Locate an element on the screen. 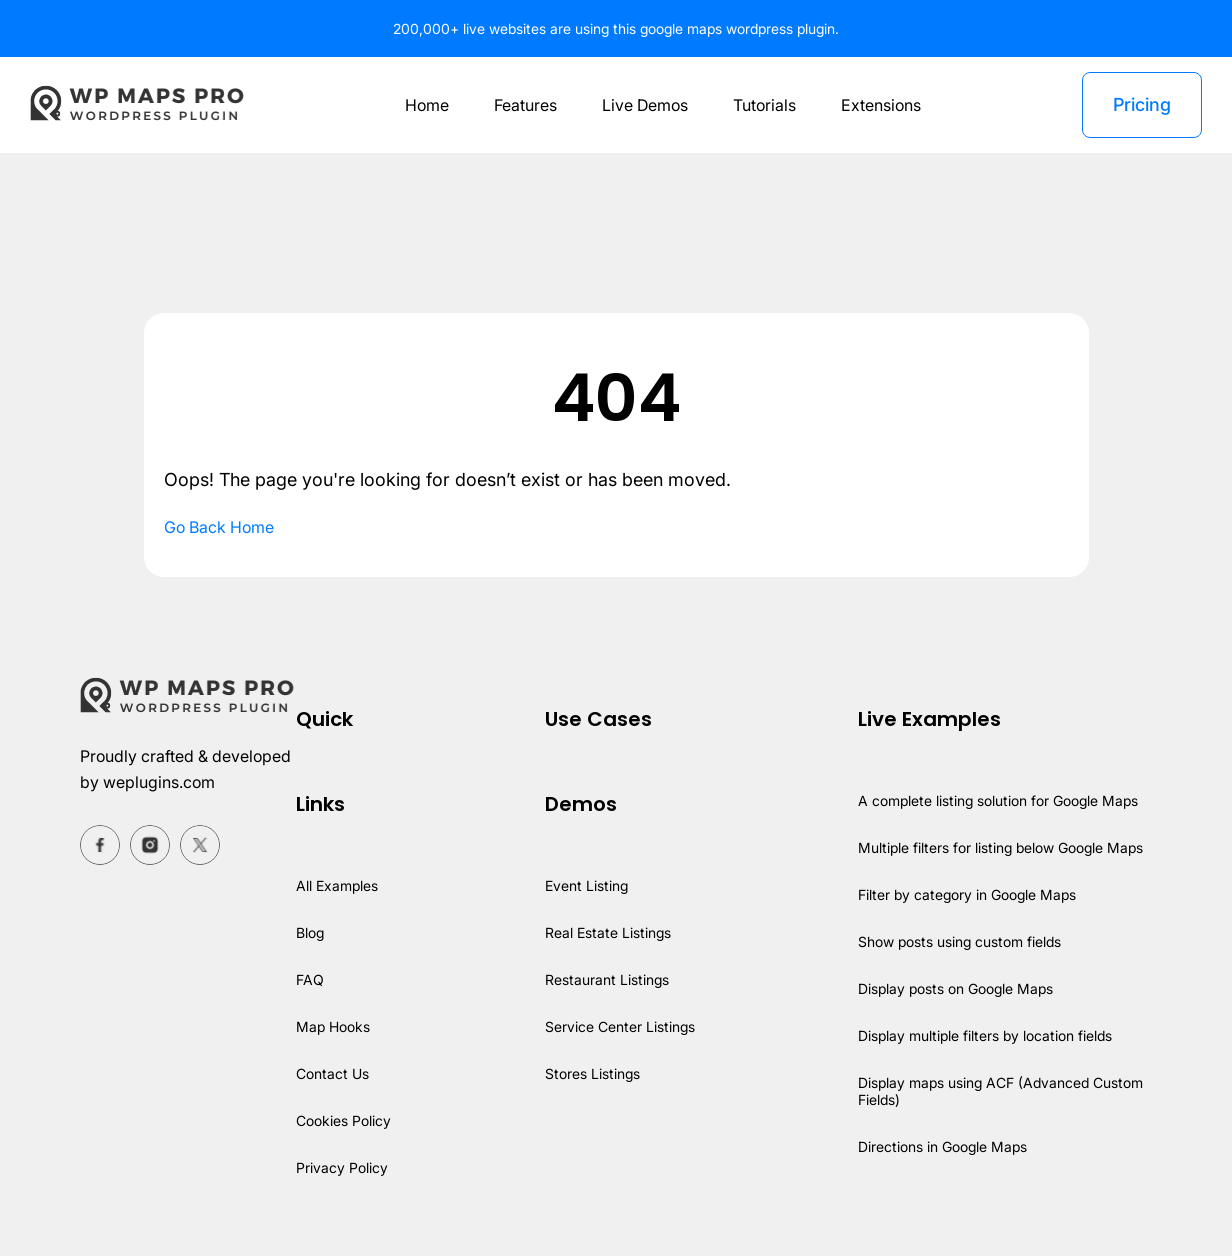 The image size is (1232, 1256). A complete listing solution for Google Maps is located at coordinates (999, 800).